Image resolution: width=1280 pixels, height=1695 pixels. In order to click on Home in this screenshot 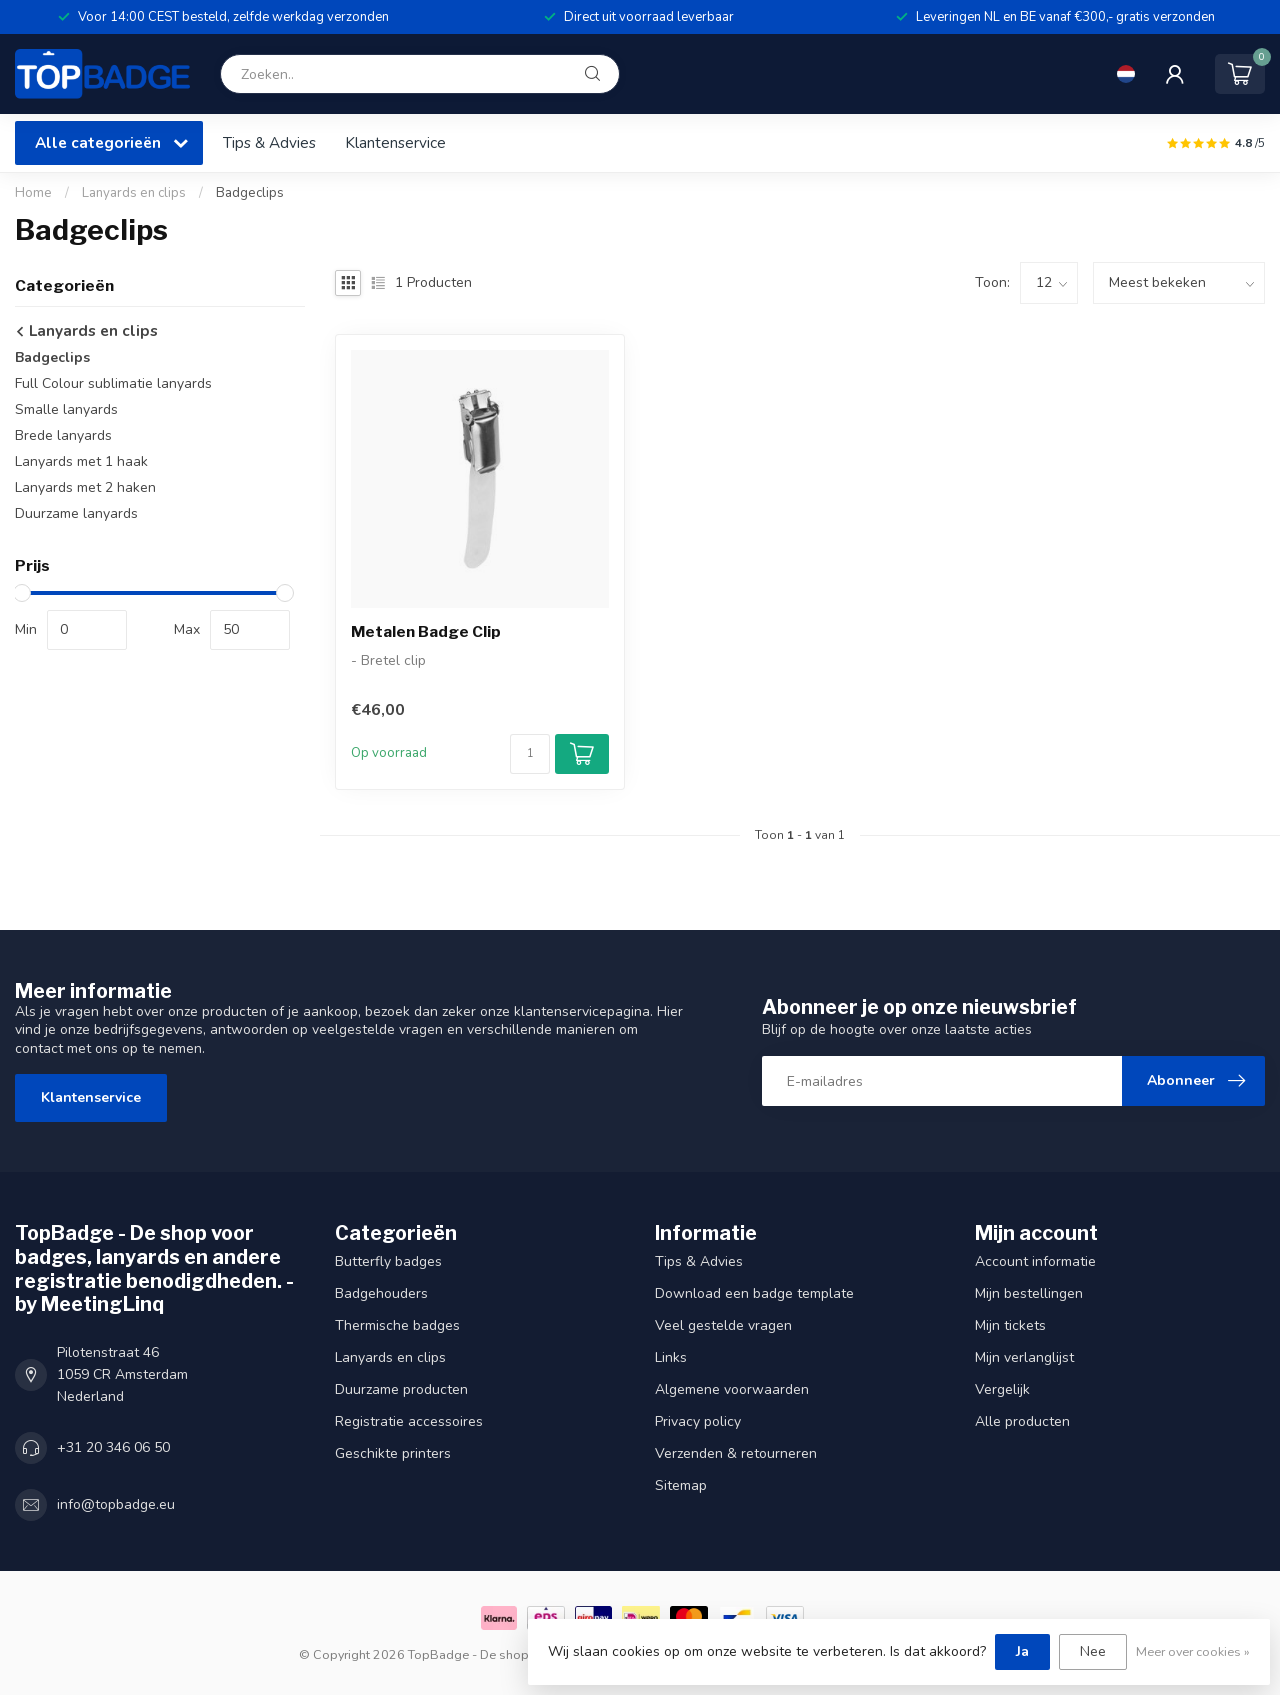, I will do `click(33, 193)`.